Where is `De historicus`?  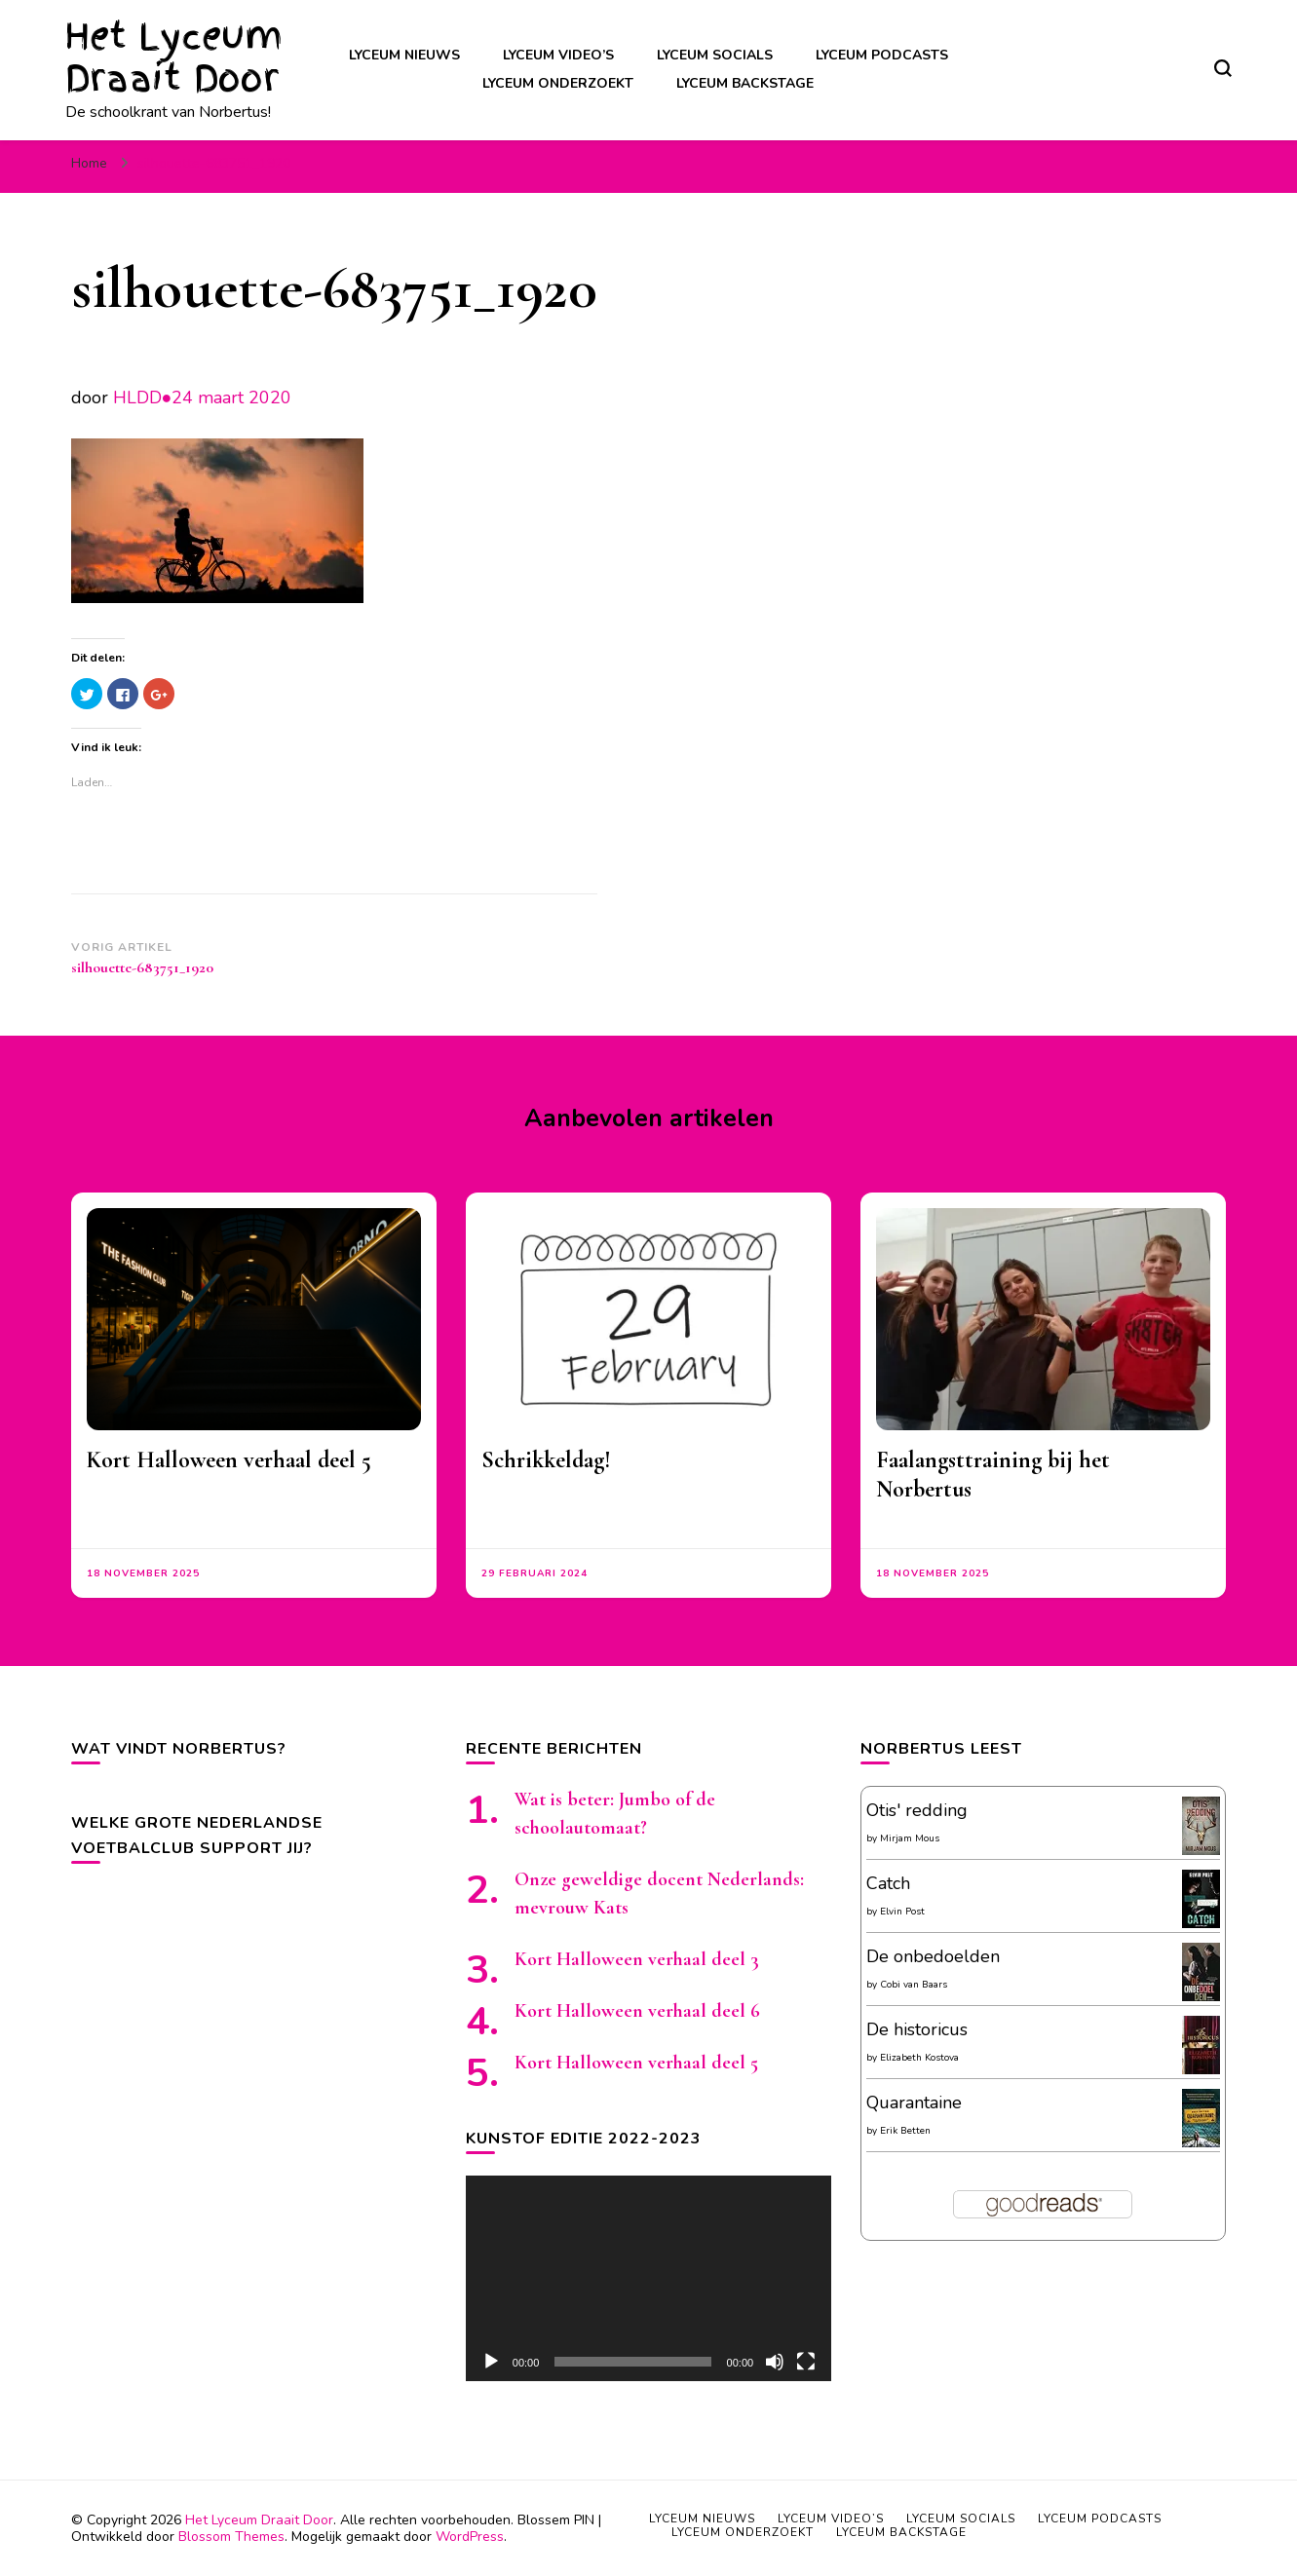
De historicus is located at coordinates (917, 2029).